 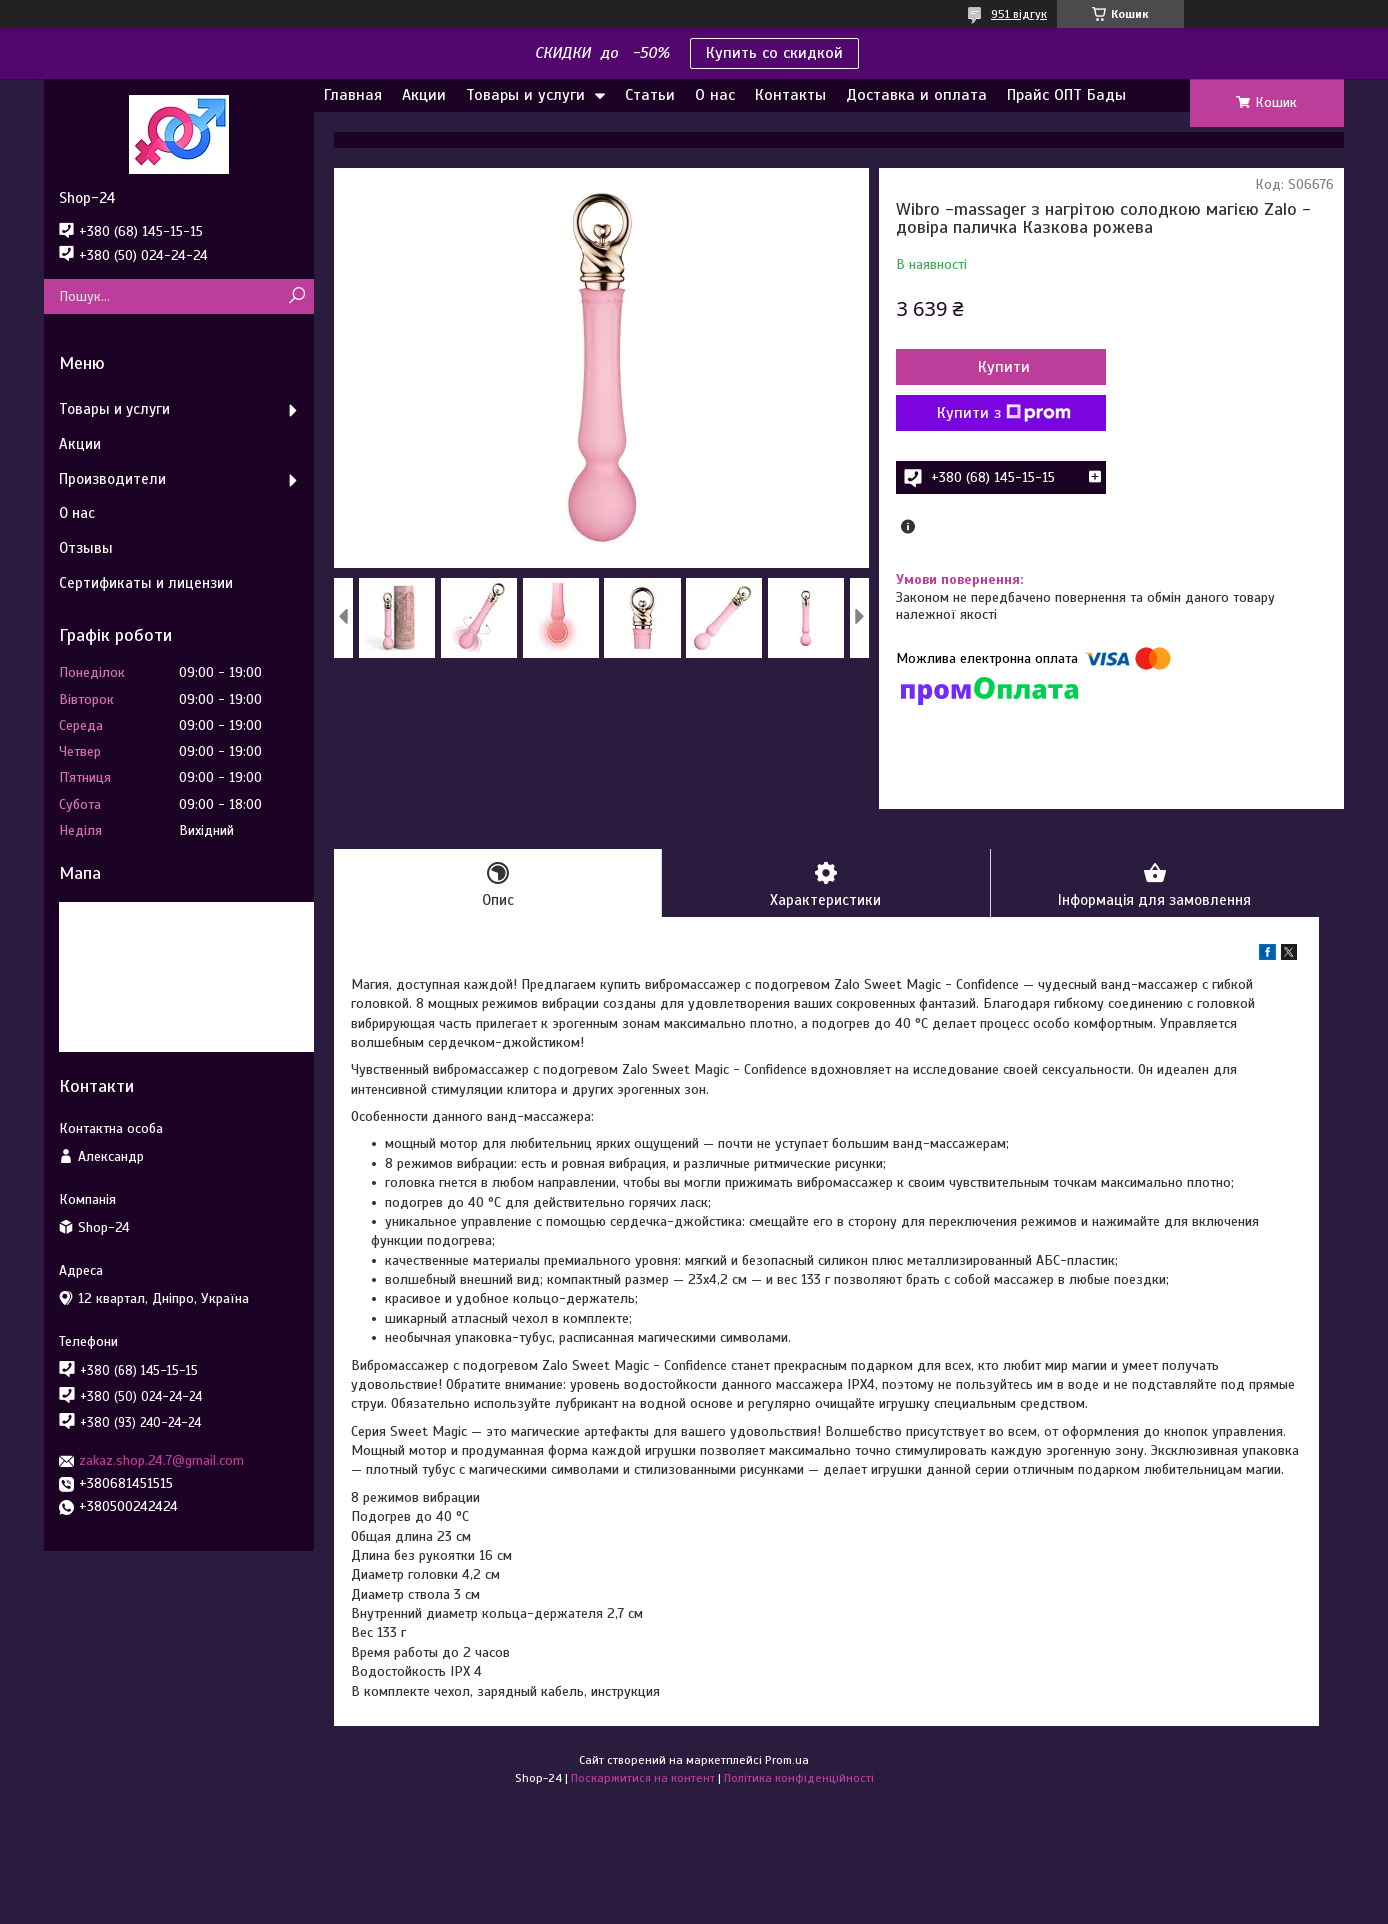 I want to click on Отзывы, so click(x=86, y=548).